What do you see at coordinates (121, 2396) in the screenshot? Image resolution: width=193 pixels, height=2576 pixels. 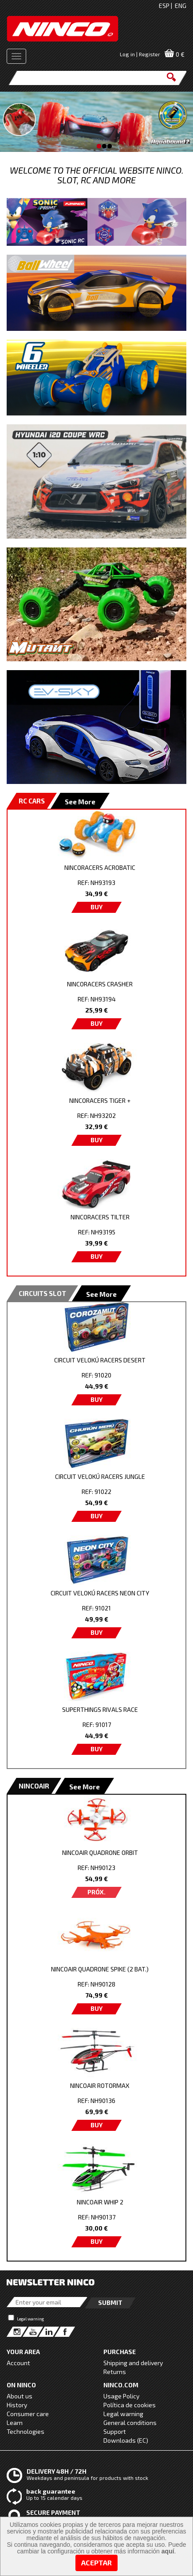 I see `Usage Policy` at bounding box center [121, 2396].